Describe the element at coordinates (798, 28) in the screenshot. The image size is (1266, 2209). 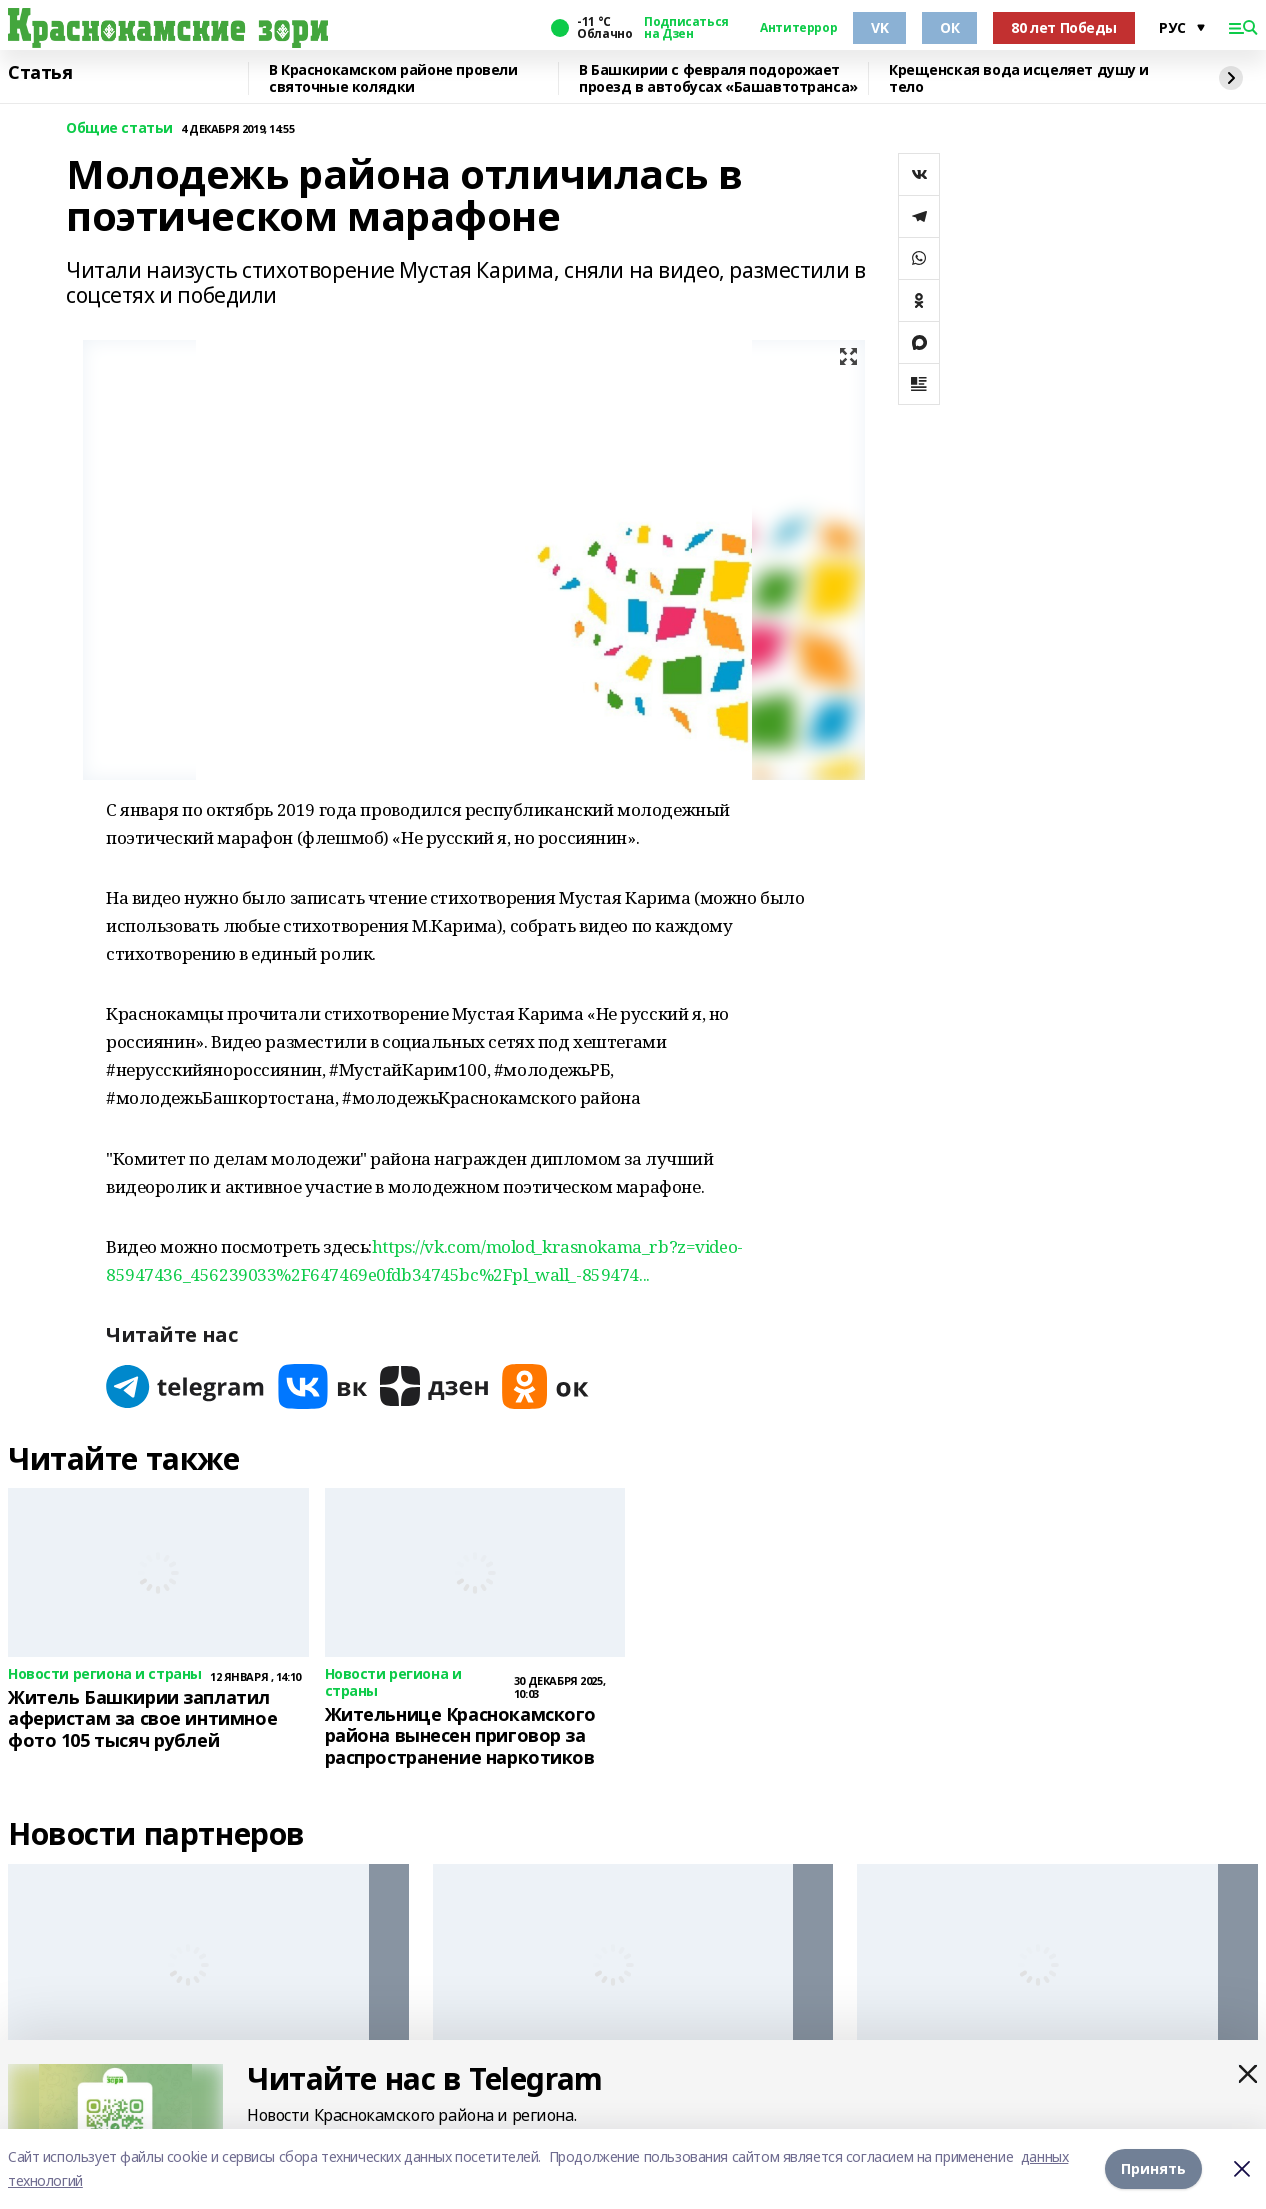
I see `Антитеррор` at that location.